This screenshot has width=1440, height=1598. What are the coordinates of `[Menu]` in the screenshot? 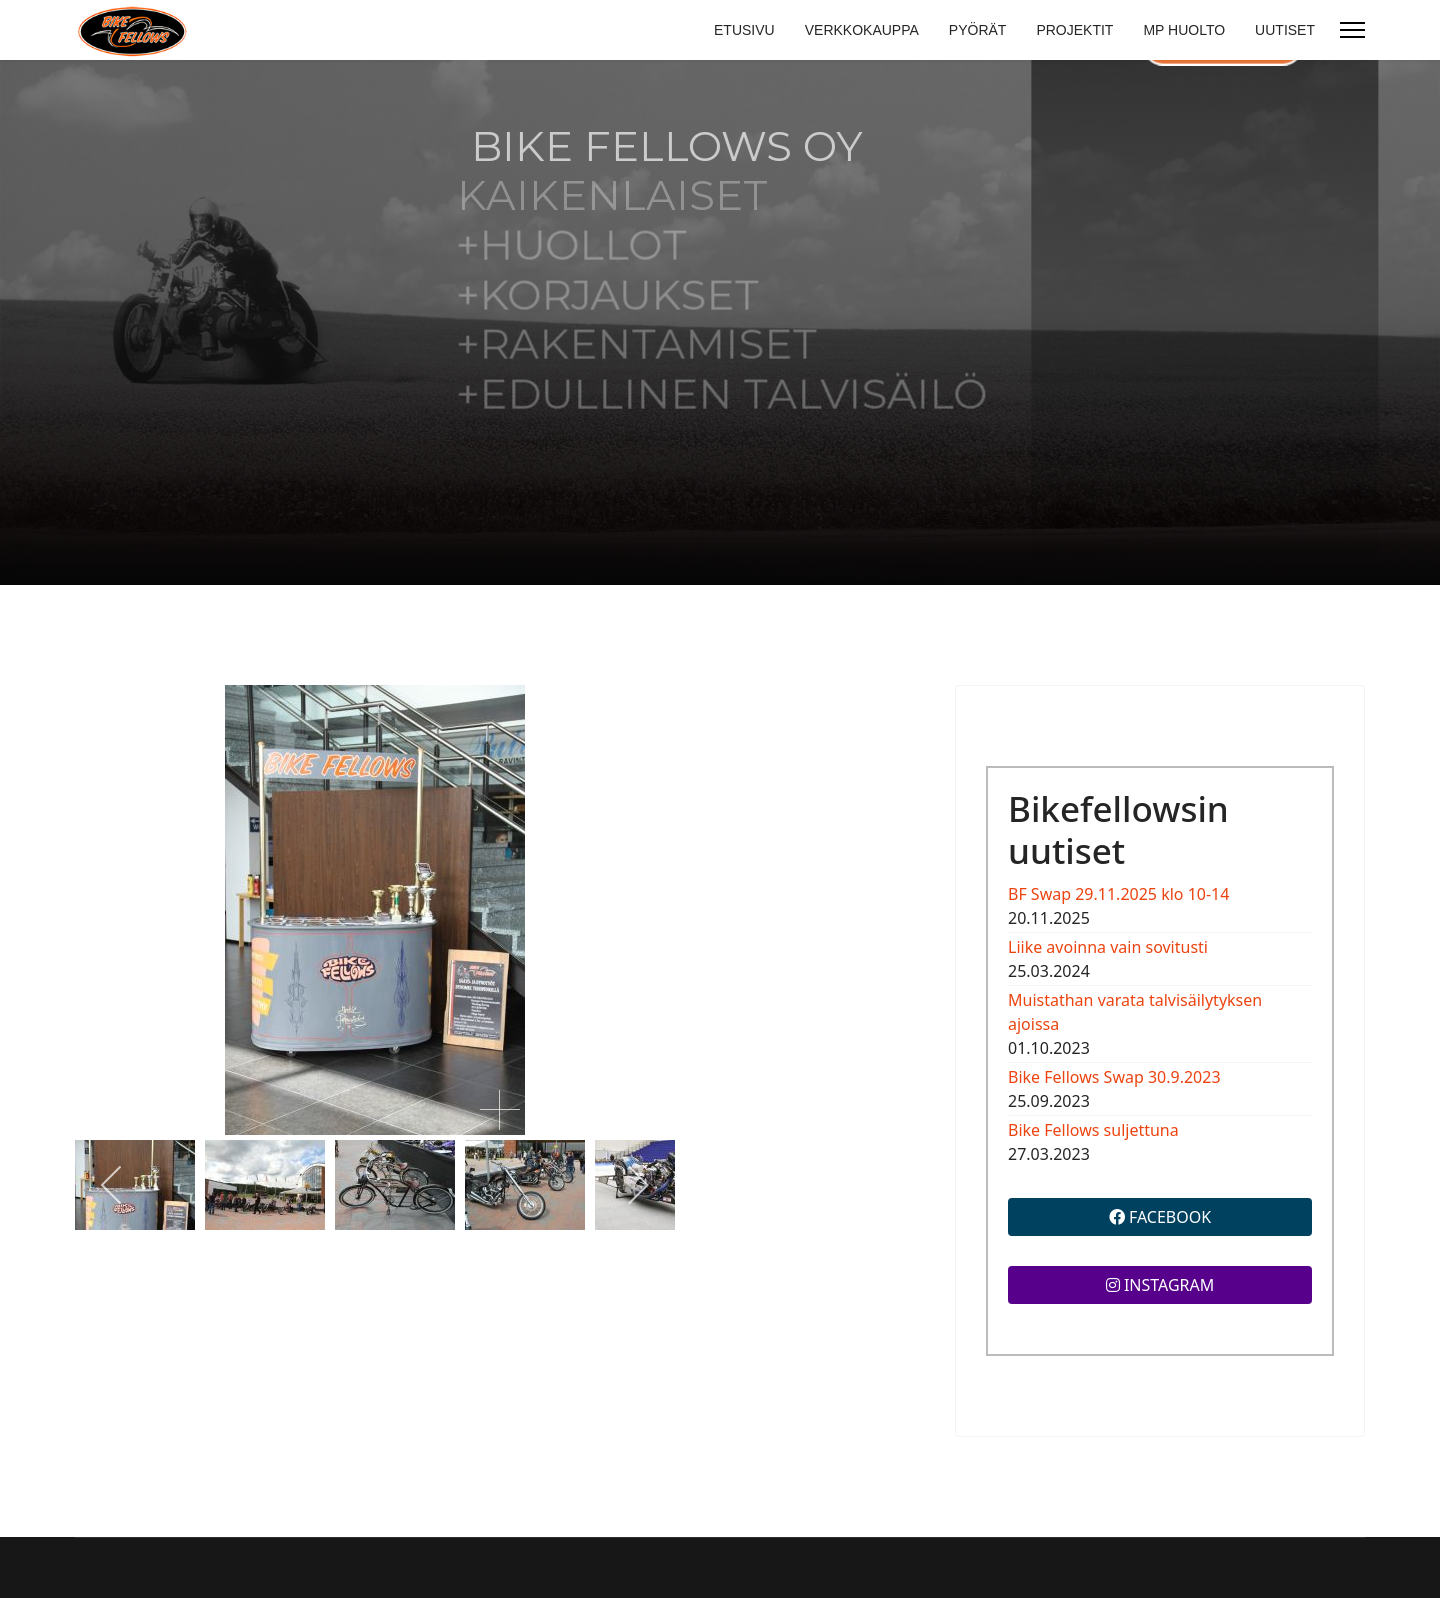 It's located at (1352, 30).